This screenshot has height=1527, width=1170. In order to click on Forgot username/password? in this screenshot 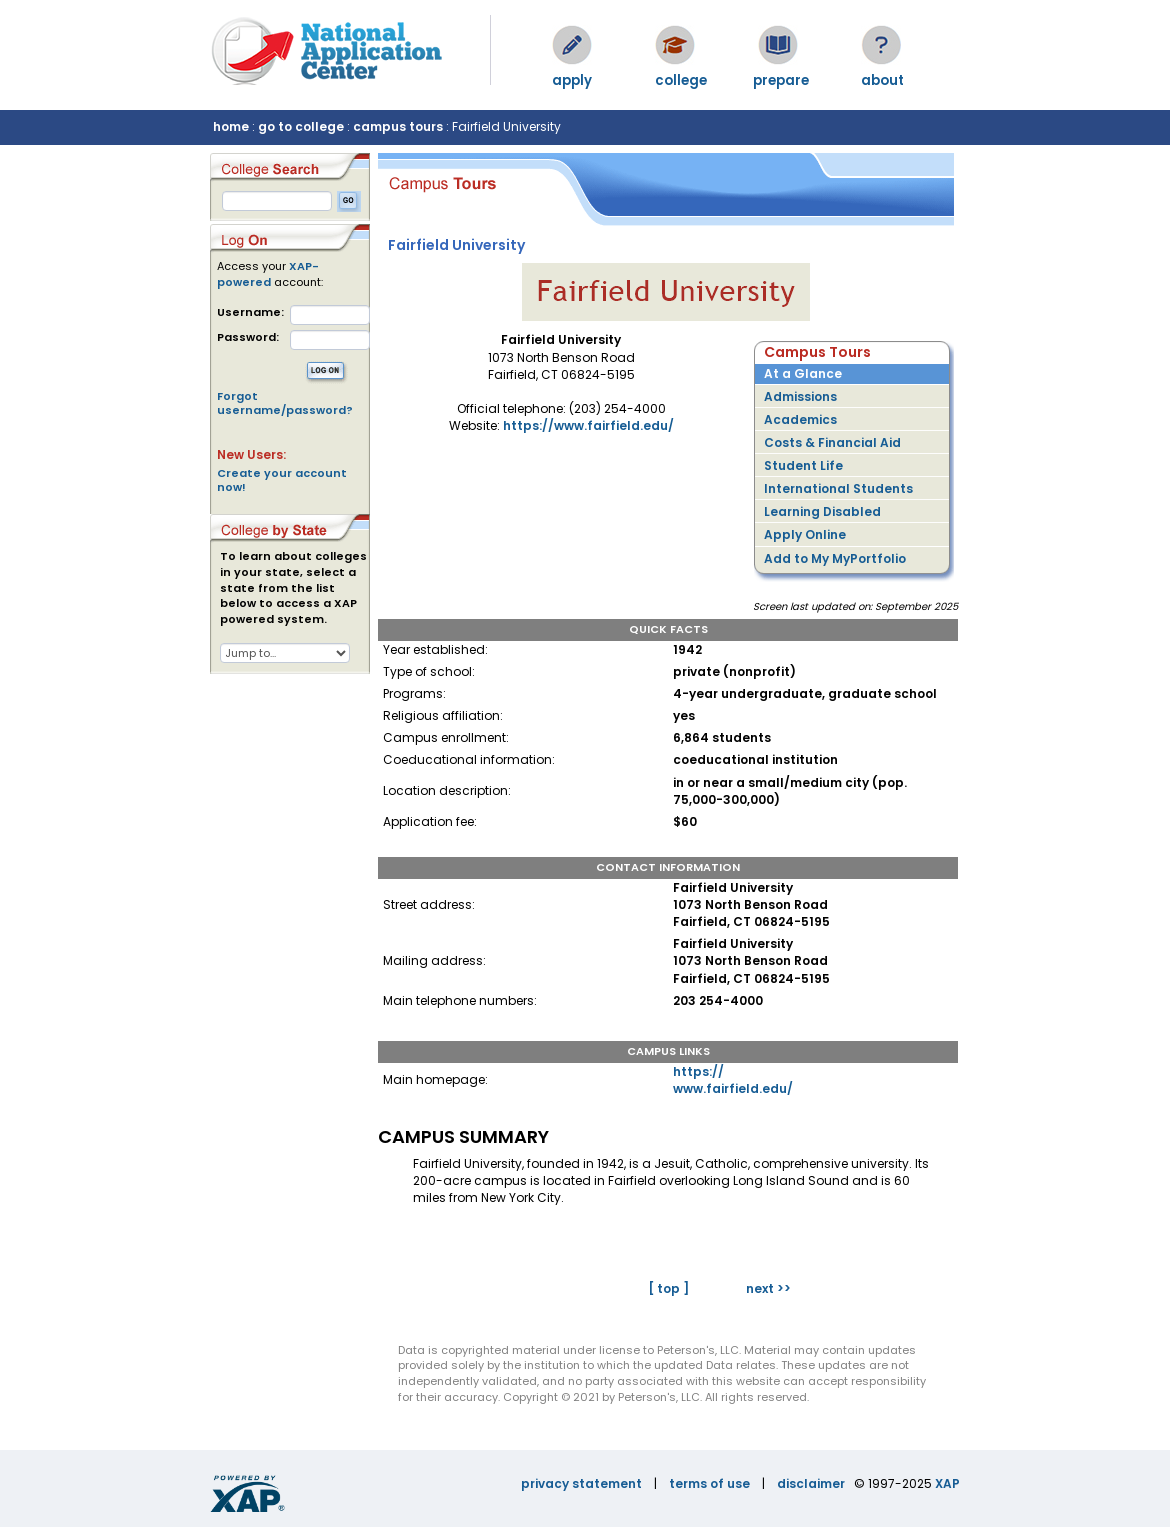, I will do `click(285, 403)`.